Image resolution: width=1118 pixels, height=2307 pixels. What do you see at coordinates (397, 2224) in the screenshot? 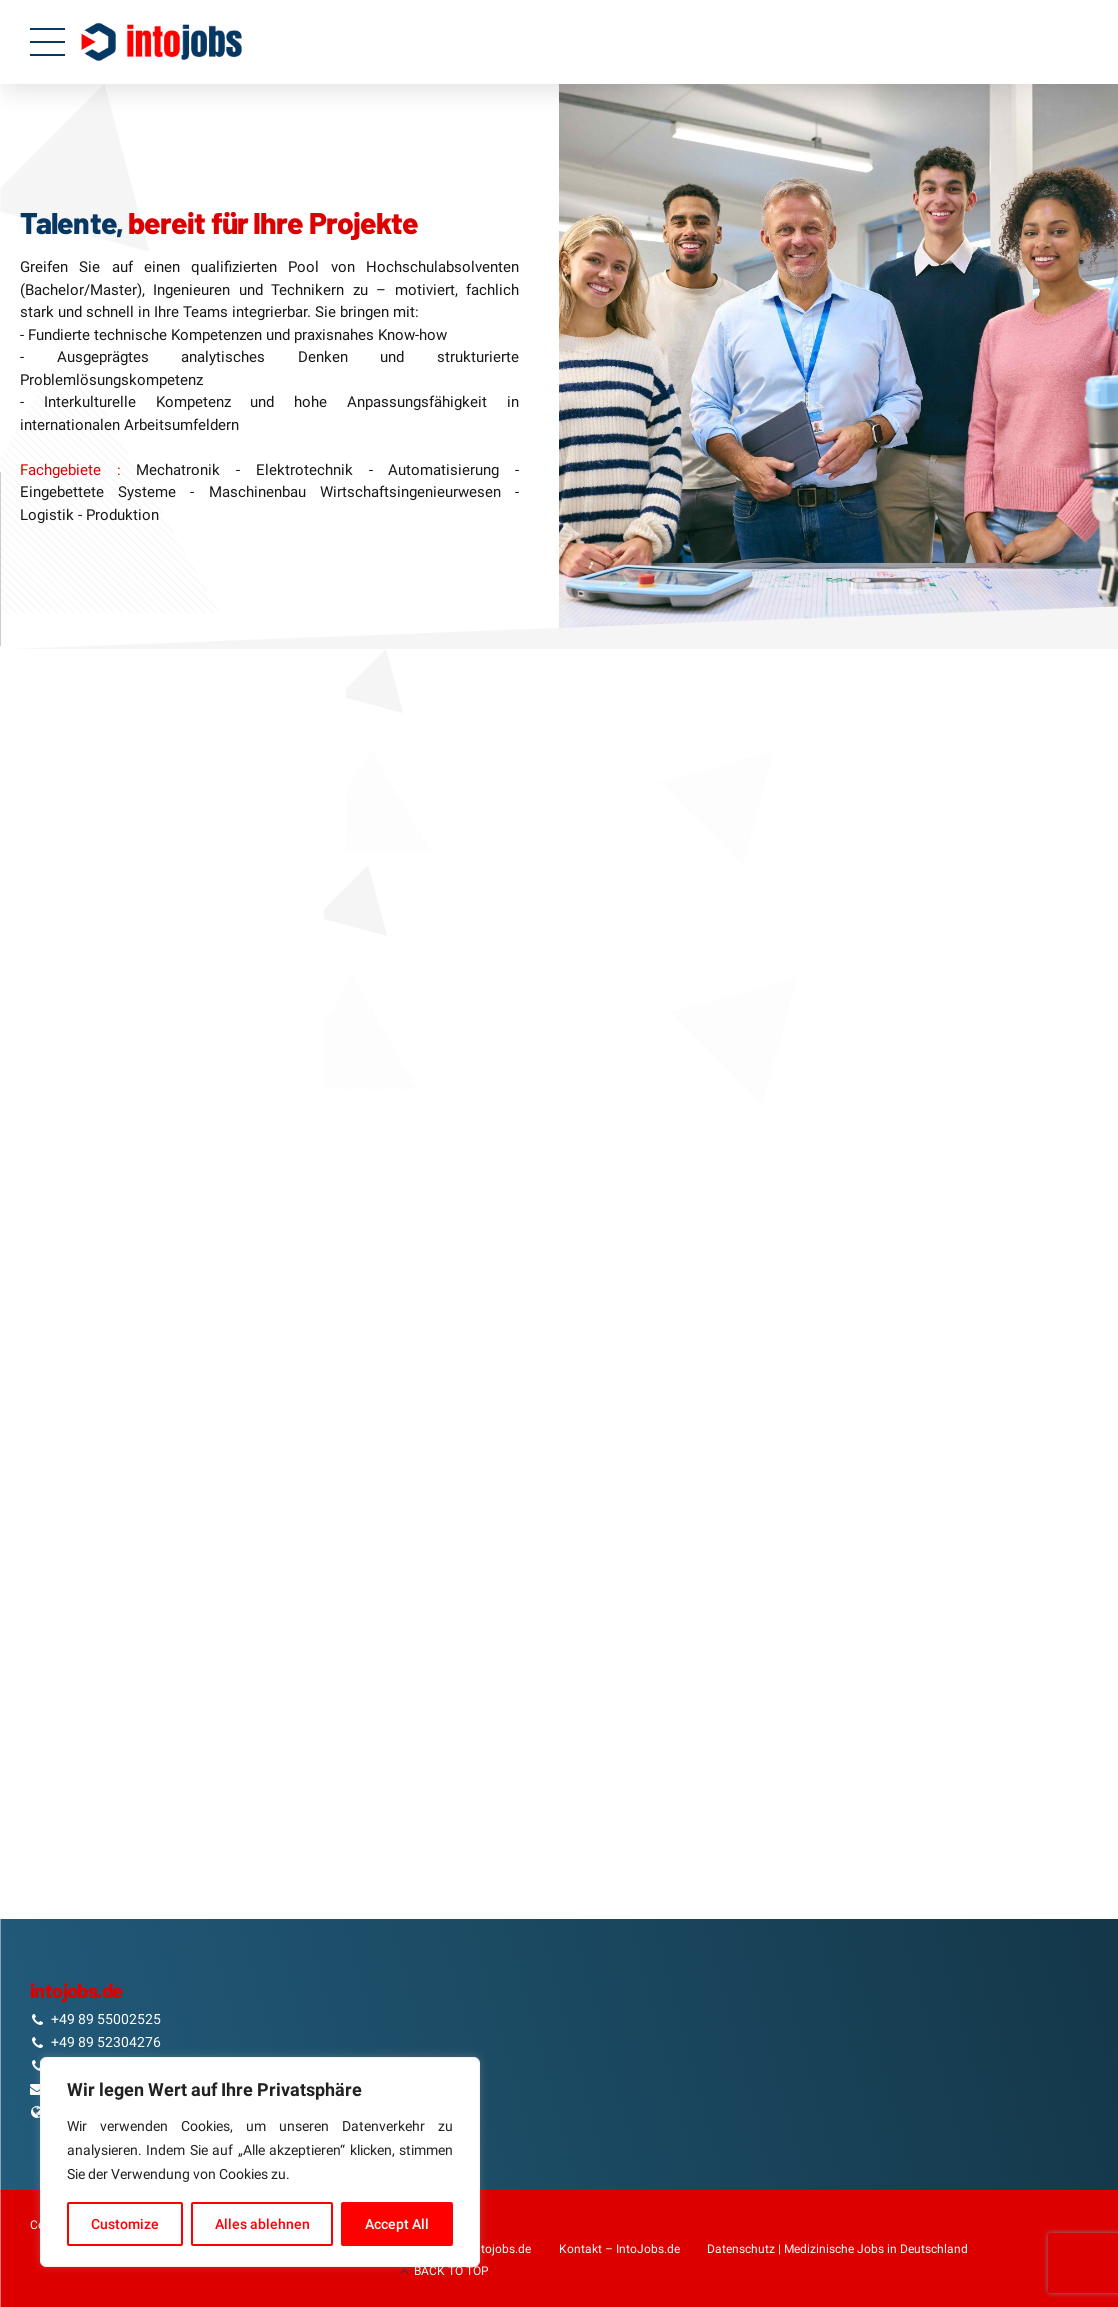
I see `Accept All` at bounding box center [397, 2224].